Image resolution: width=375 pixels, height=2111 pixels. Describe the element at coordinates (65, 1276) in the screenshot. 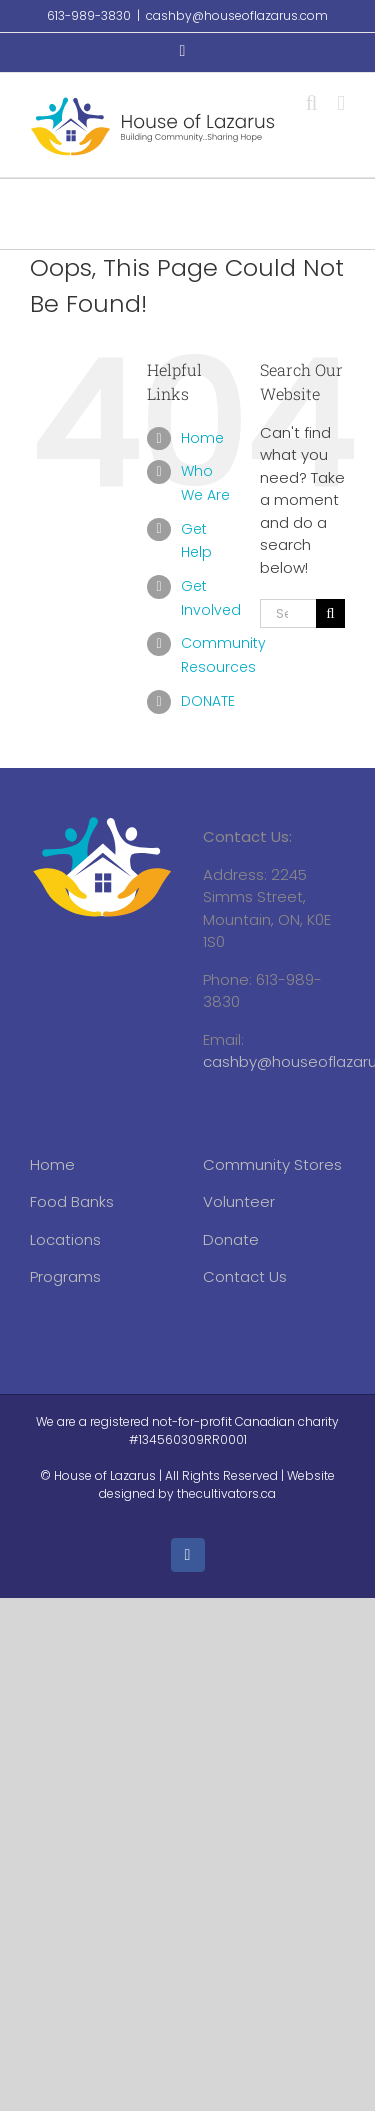

I see `Programs` at that location.